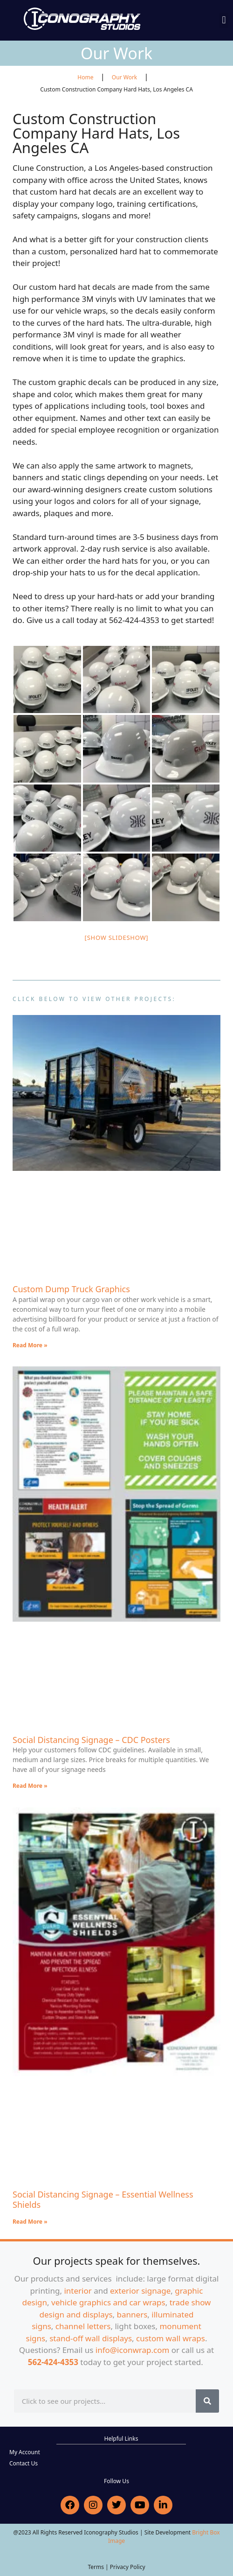  What do you see at coordinates (30, 2222) in the screenshot?
I see `Read More » [Read more about Social Distancing Signage – Essential Wellness Shields]` at bounding box center [30, 2222].